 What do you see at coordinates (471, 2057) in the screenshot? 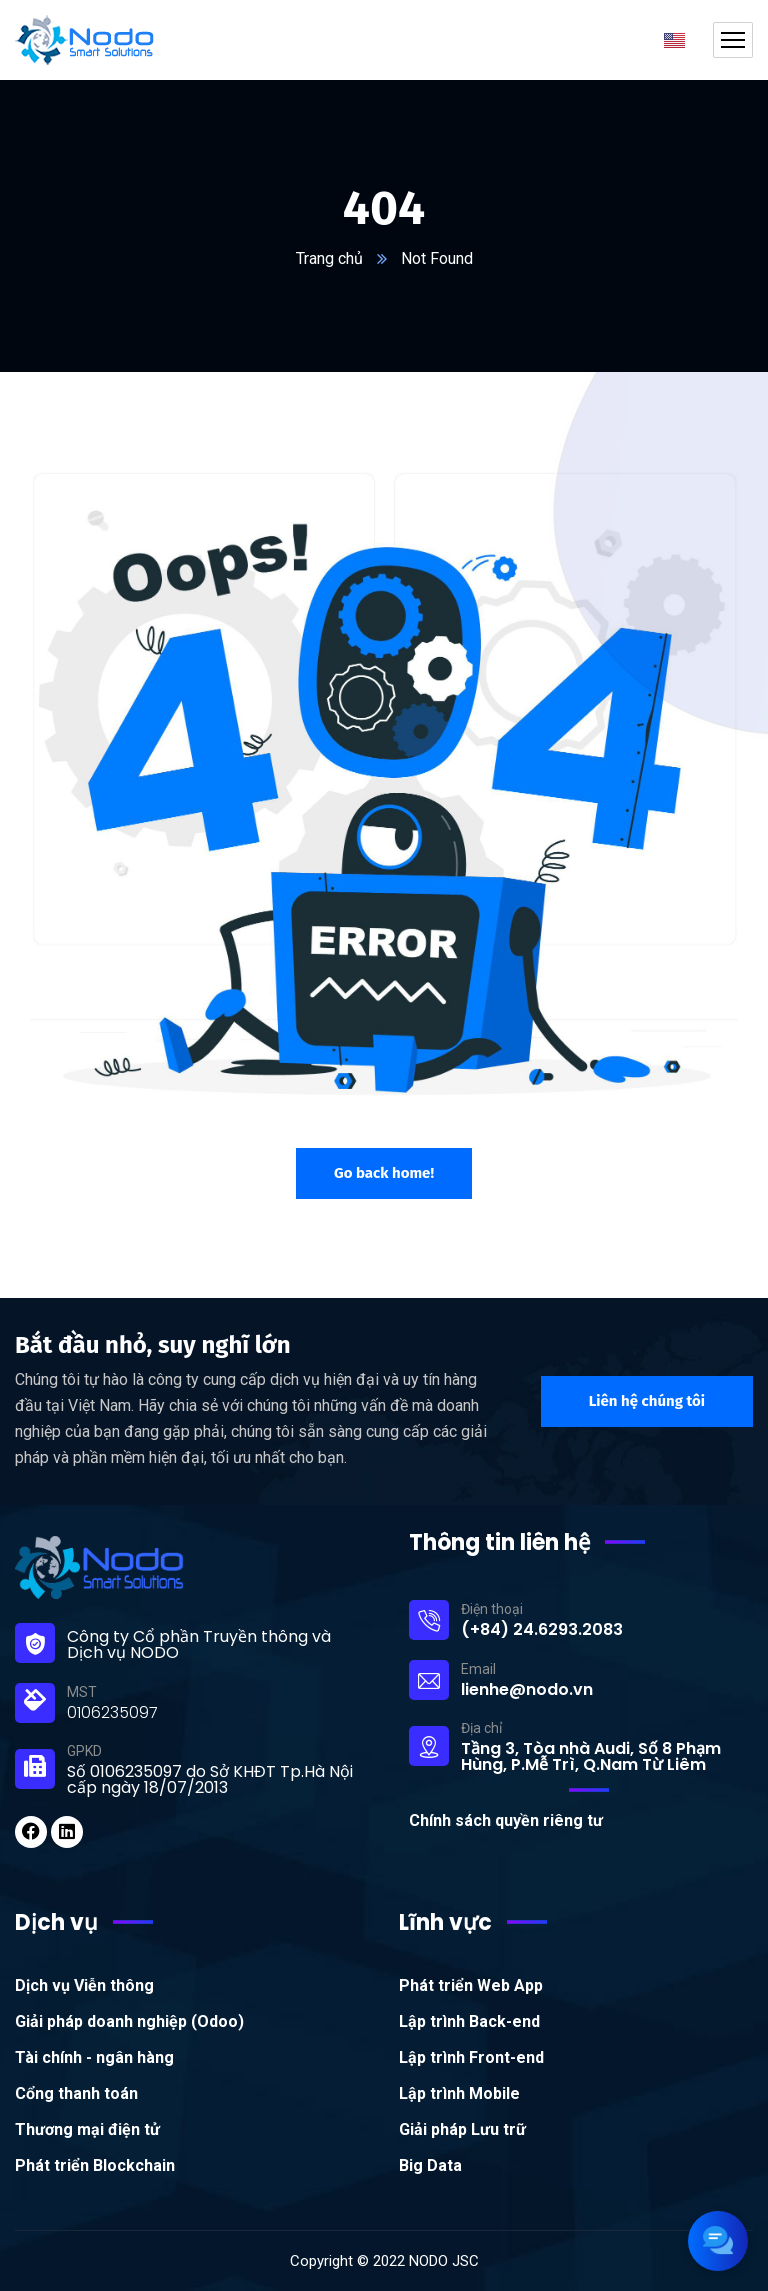
I see `Lập trình Front-end` at bounding box center [471, 2057].